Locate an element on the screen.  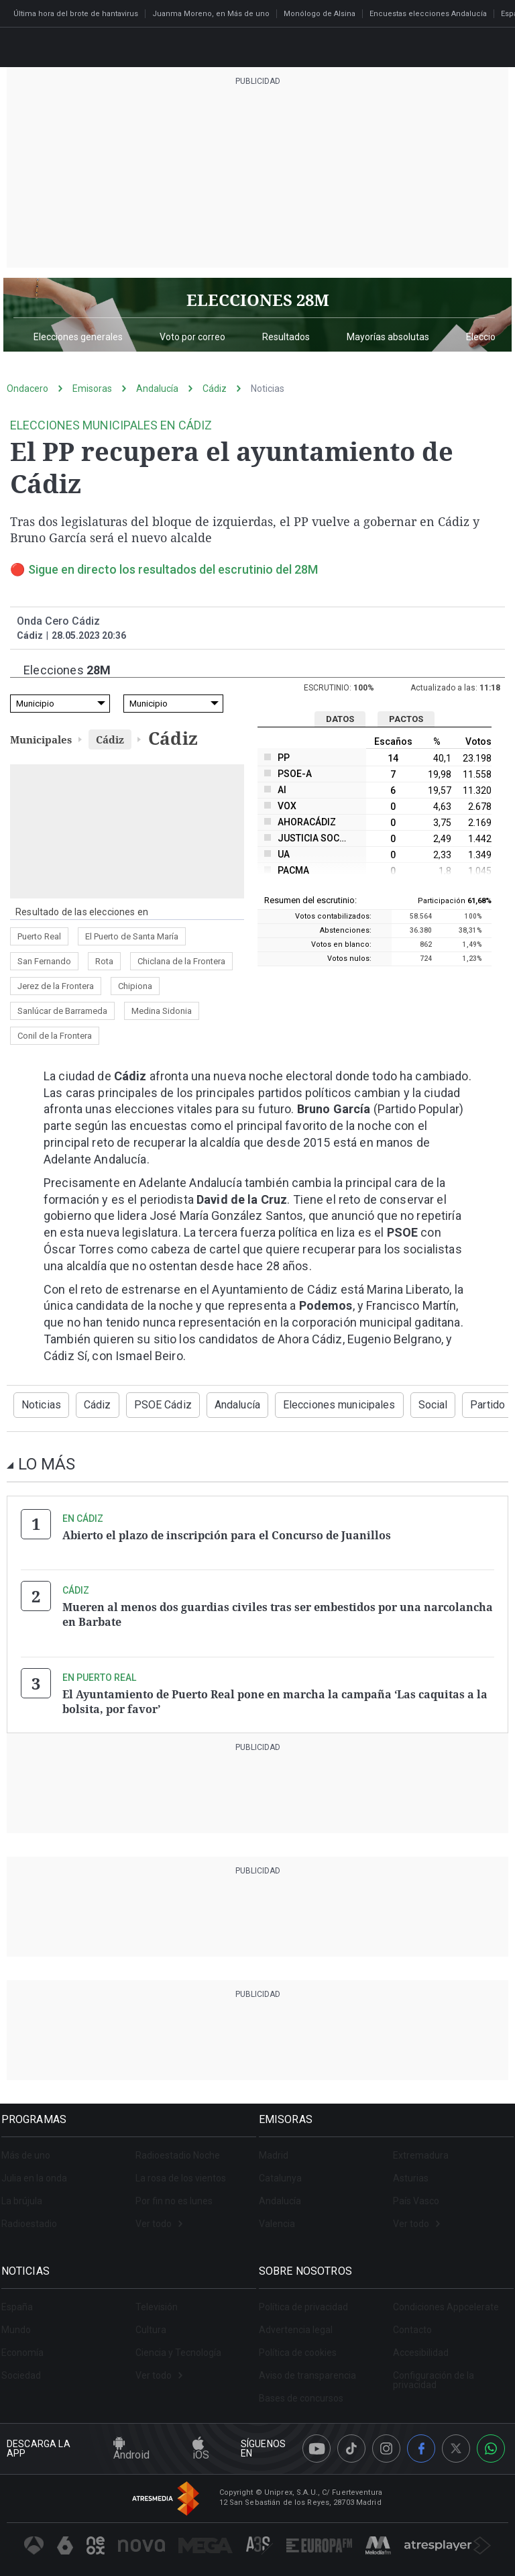
Juanma Moreno, en Más de uno is located at coordinates (211, 13).